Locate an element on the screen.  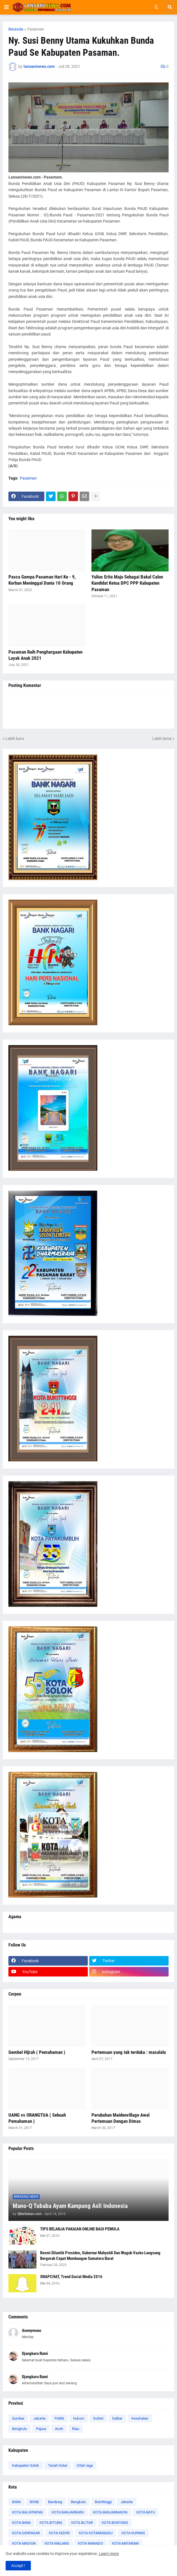
Politik is located at coordinates (59, 2418).